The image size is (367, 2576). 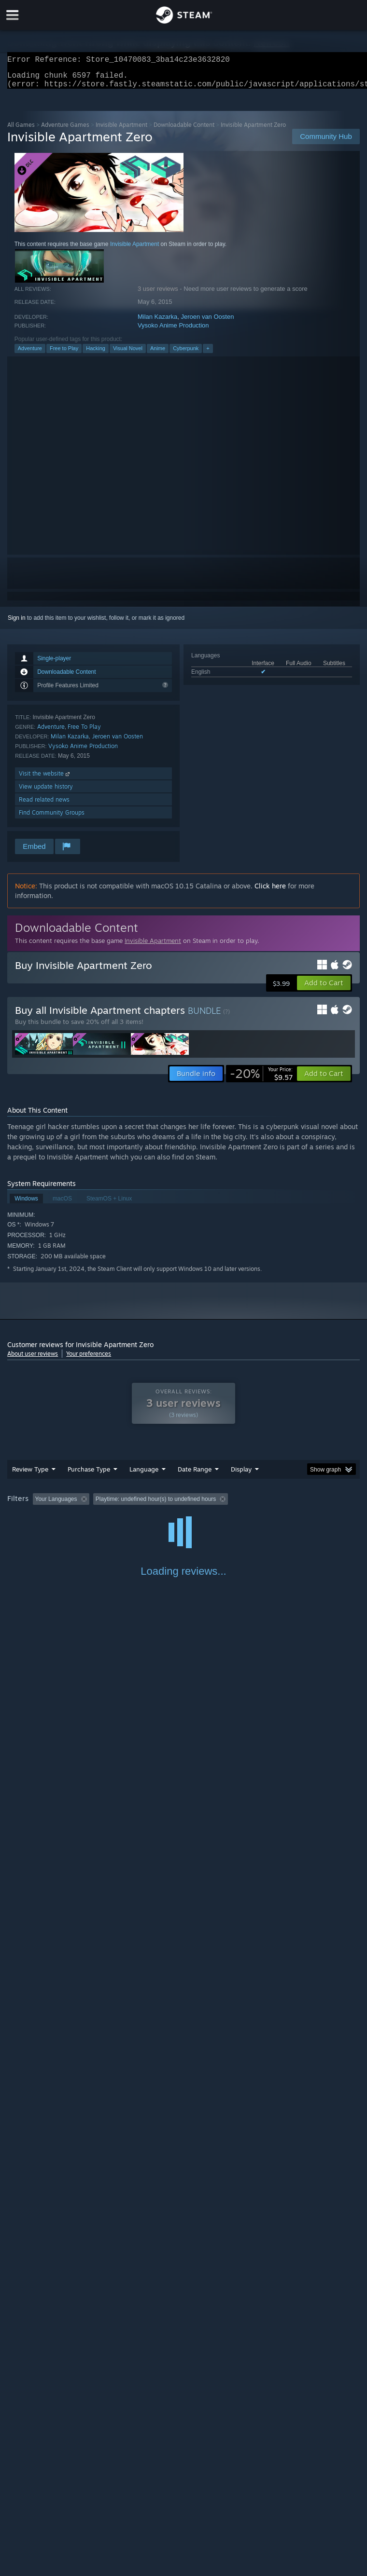 I want to click on Free to Play, so click(x=64, y=354).